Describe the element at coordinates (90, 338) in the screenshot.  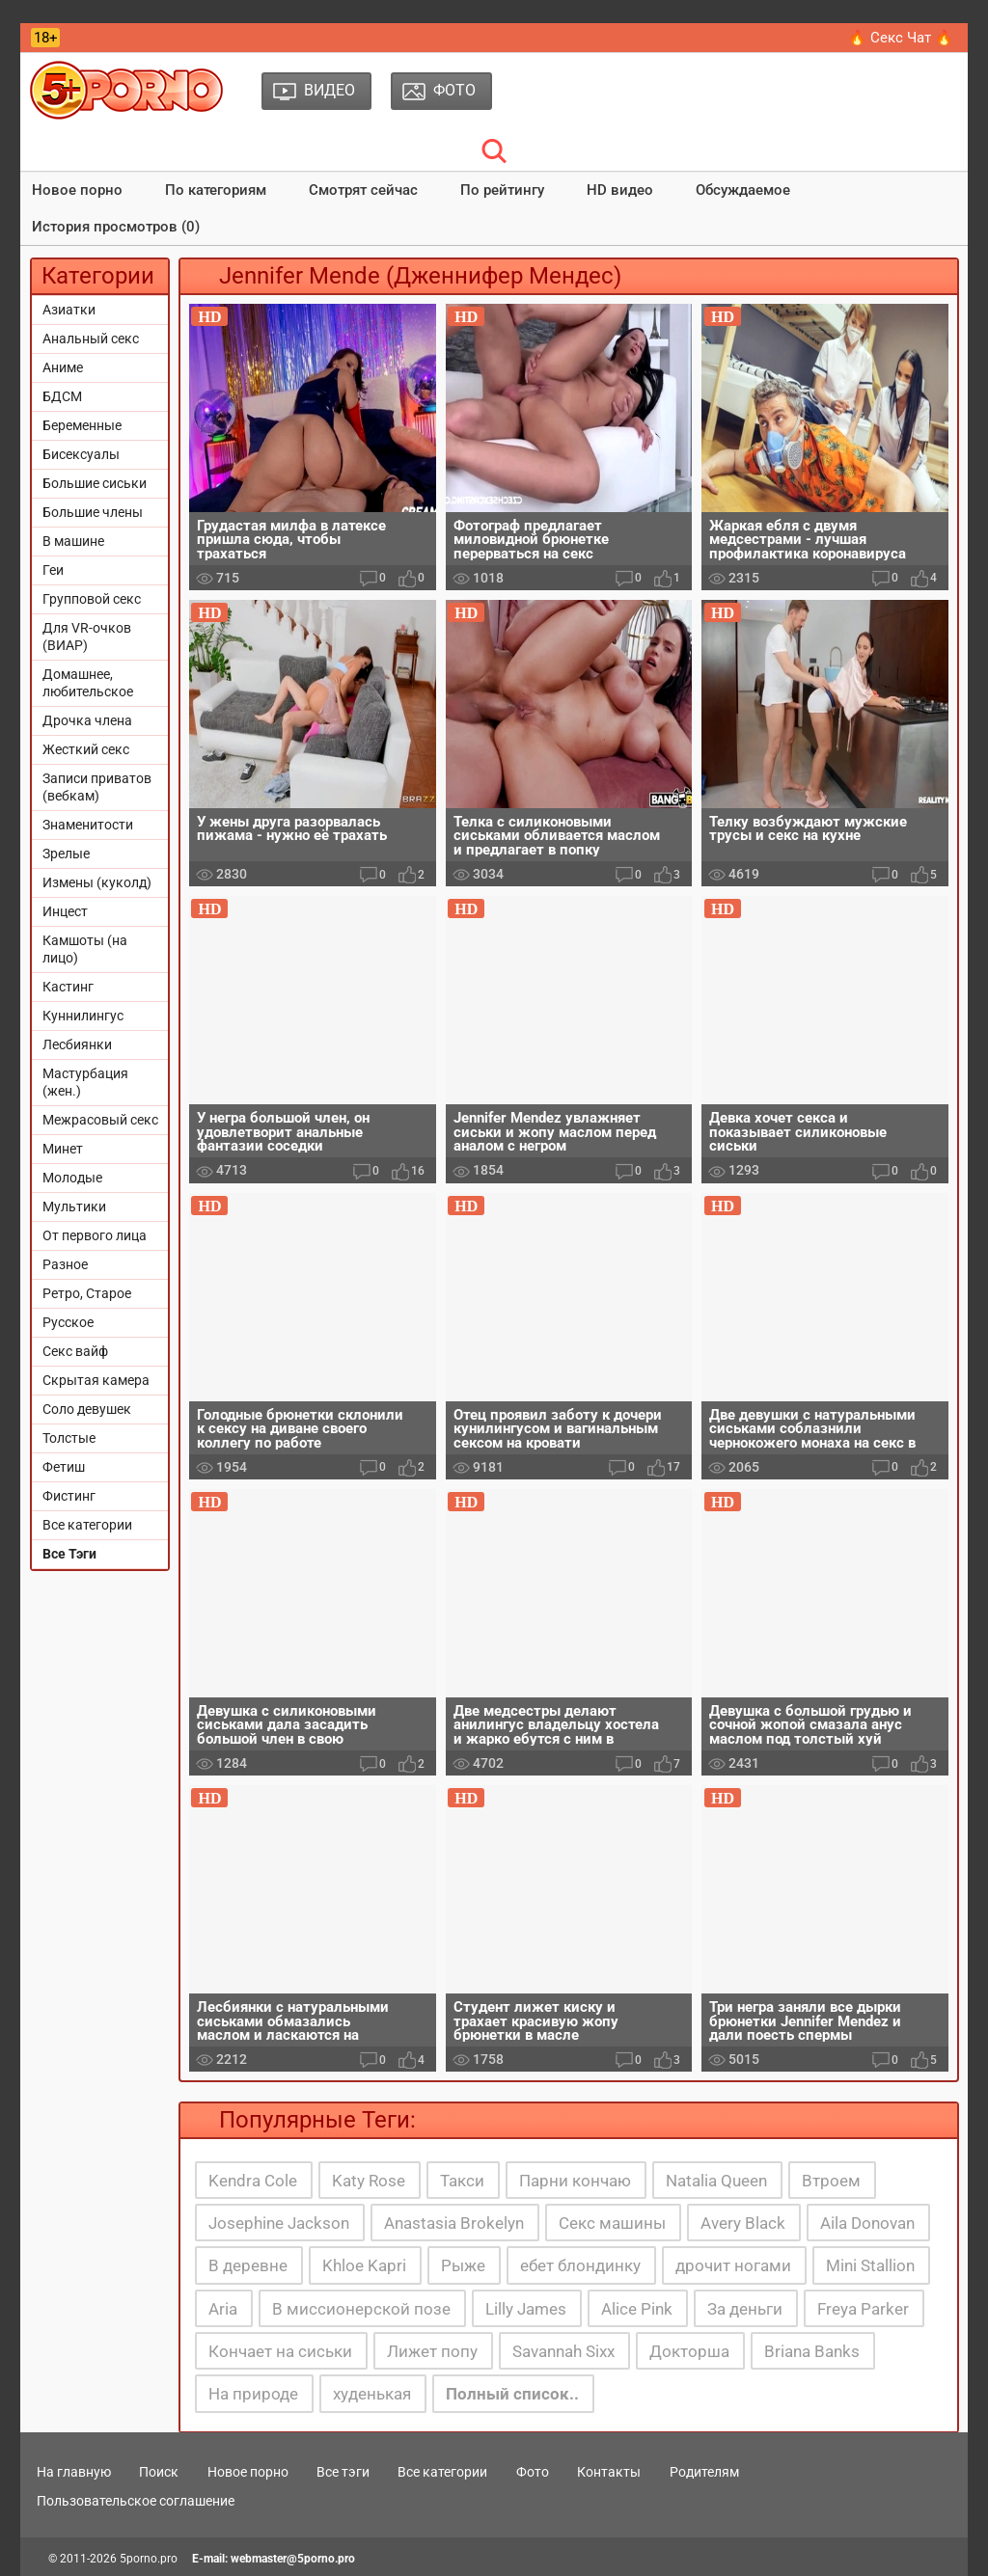
I see `Анальный секс` at that location.